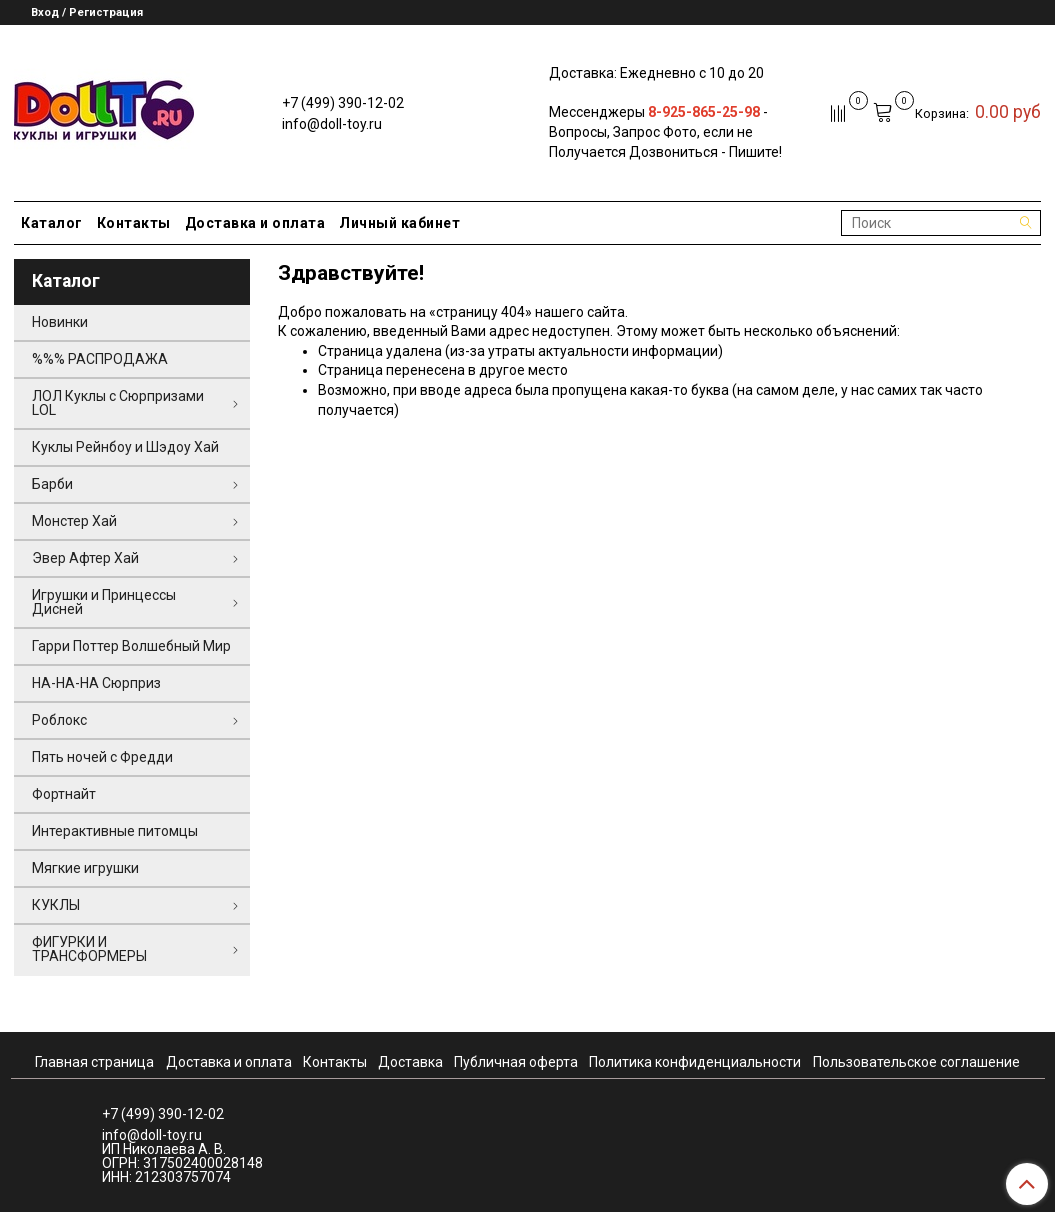 Image resolution: width=1055 pixels, height=1212 pixels. Describe the element at coordinates (410, 1062) in the screenshot. I see `Доставка` at that location.